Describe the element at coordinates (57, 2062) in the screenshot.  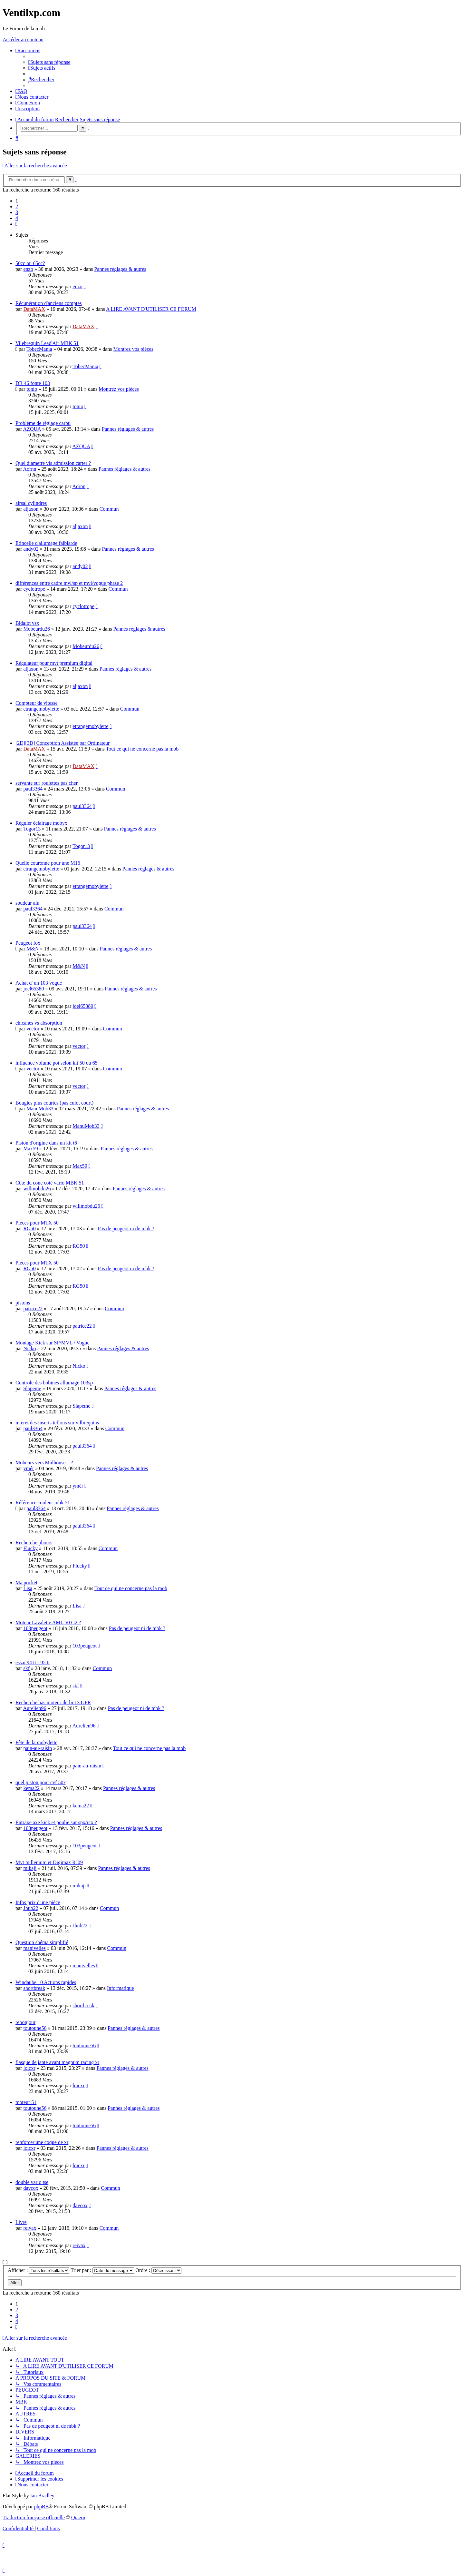
I see `flasque de jante avant magnum racing xr` at that location.